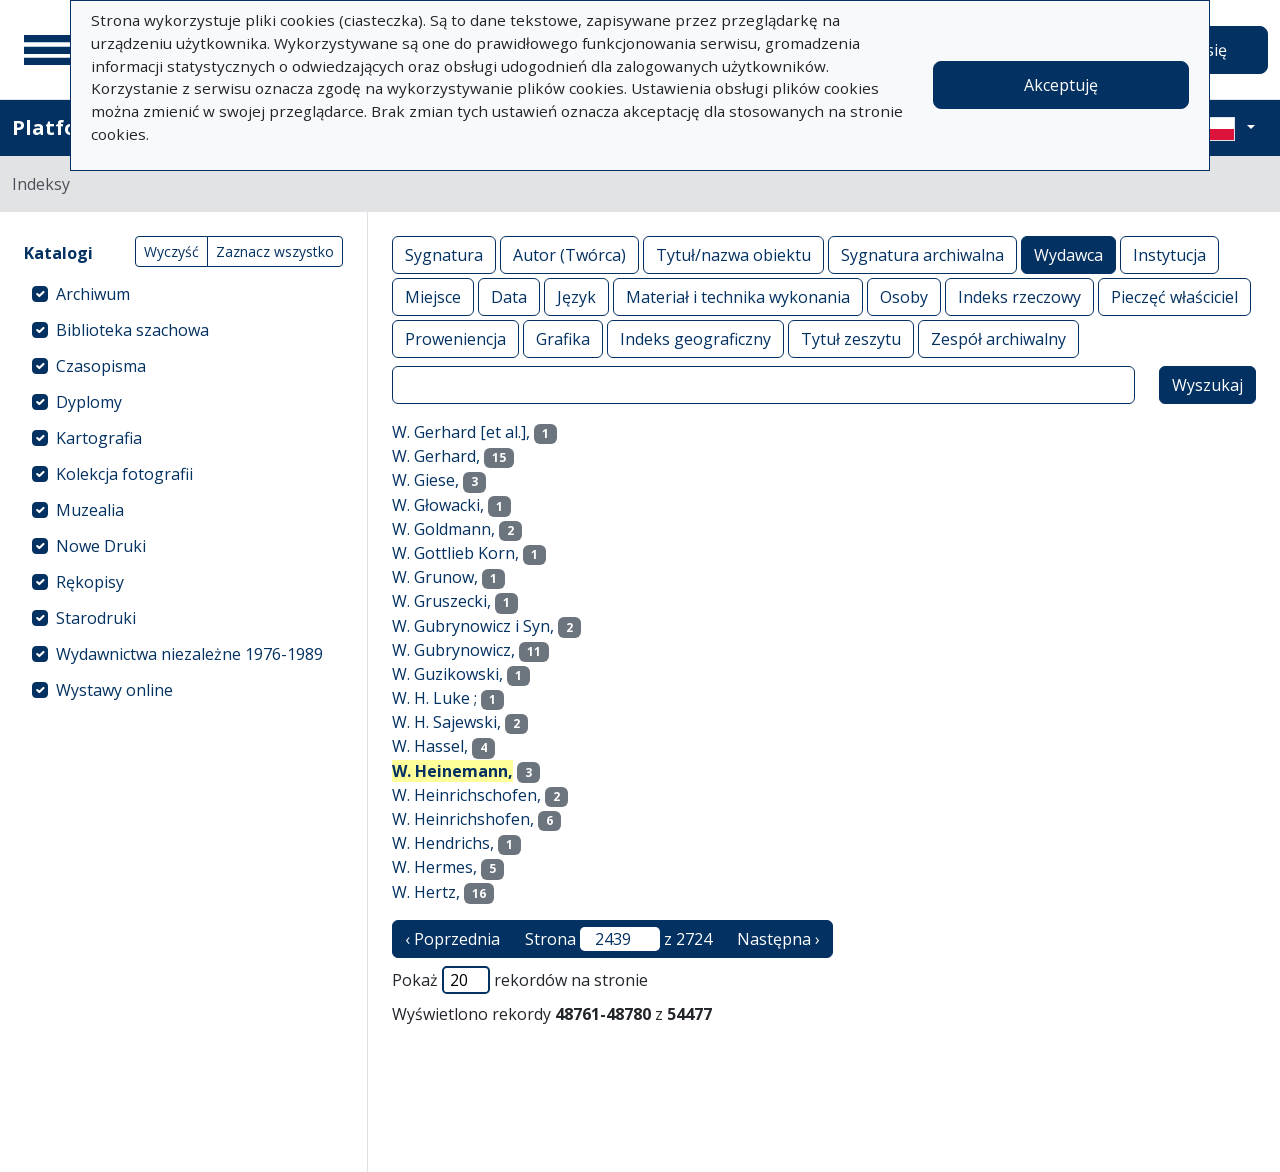 The image size is (1280, 1172). What do you see at coordinates (466, 795) in the screenshot?
I see `W. Heinrichschofen,` at bounding box center [466, 795].